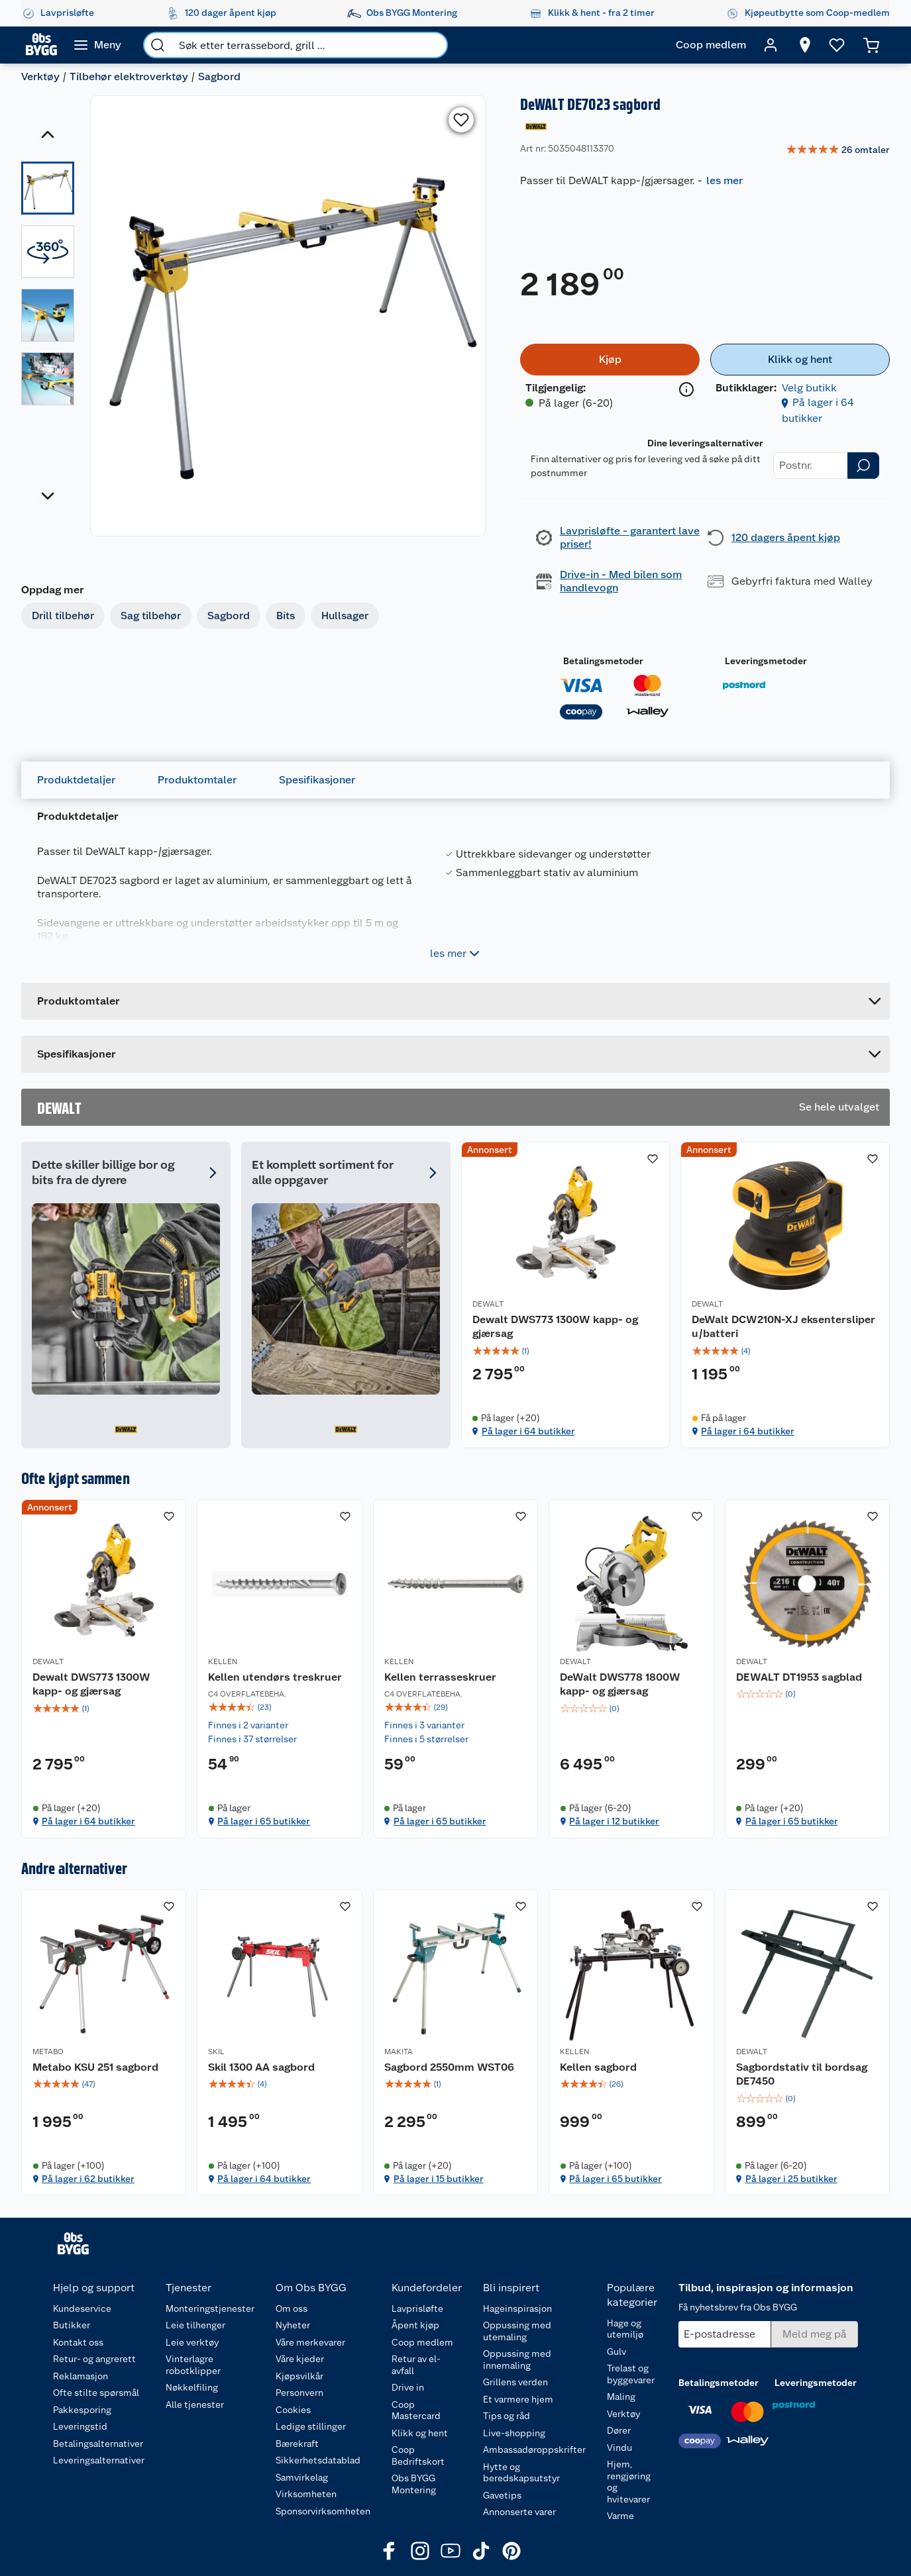  I want to click on Åpent kjøp, so click(415, 2325).